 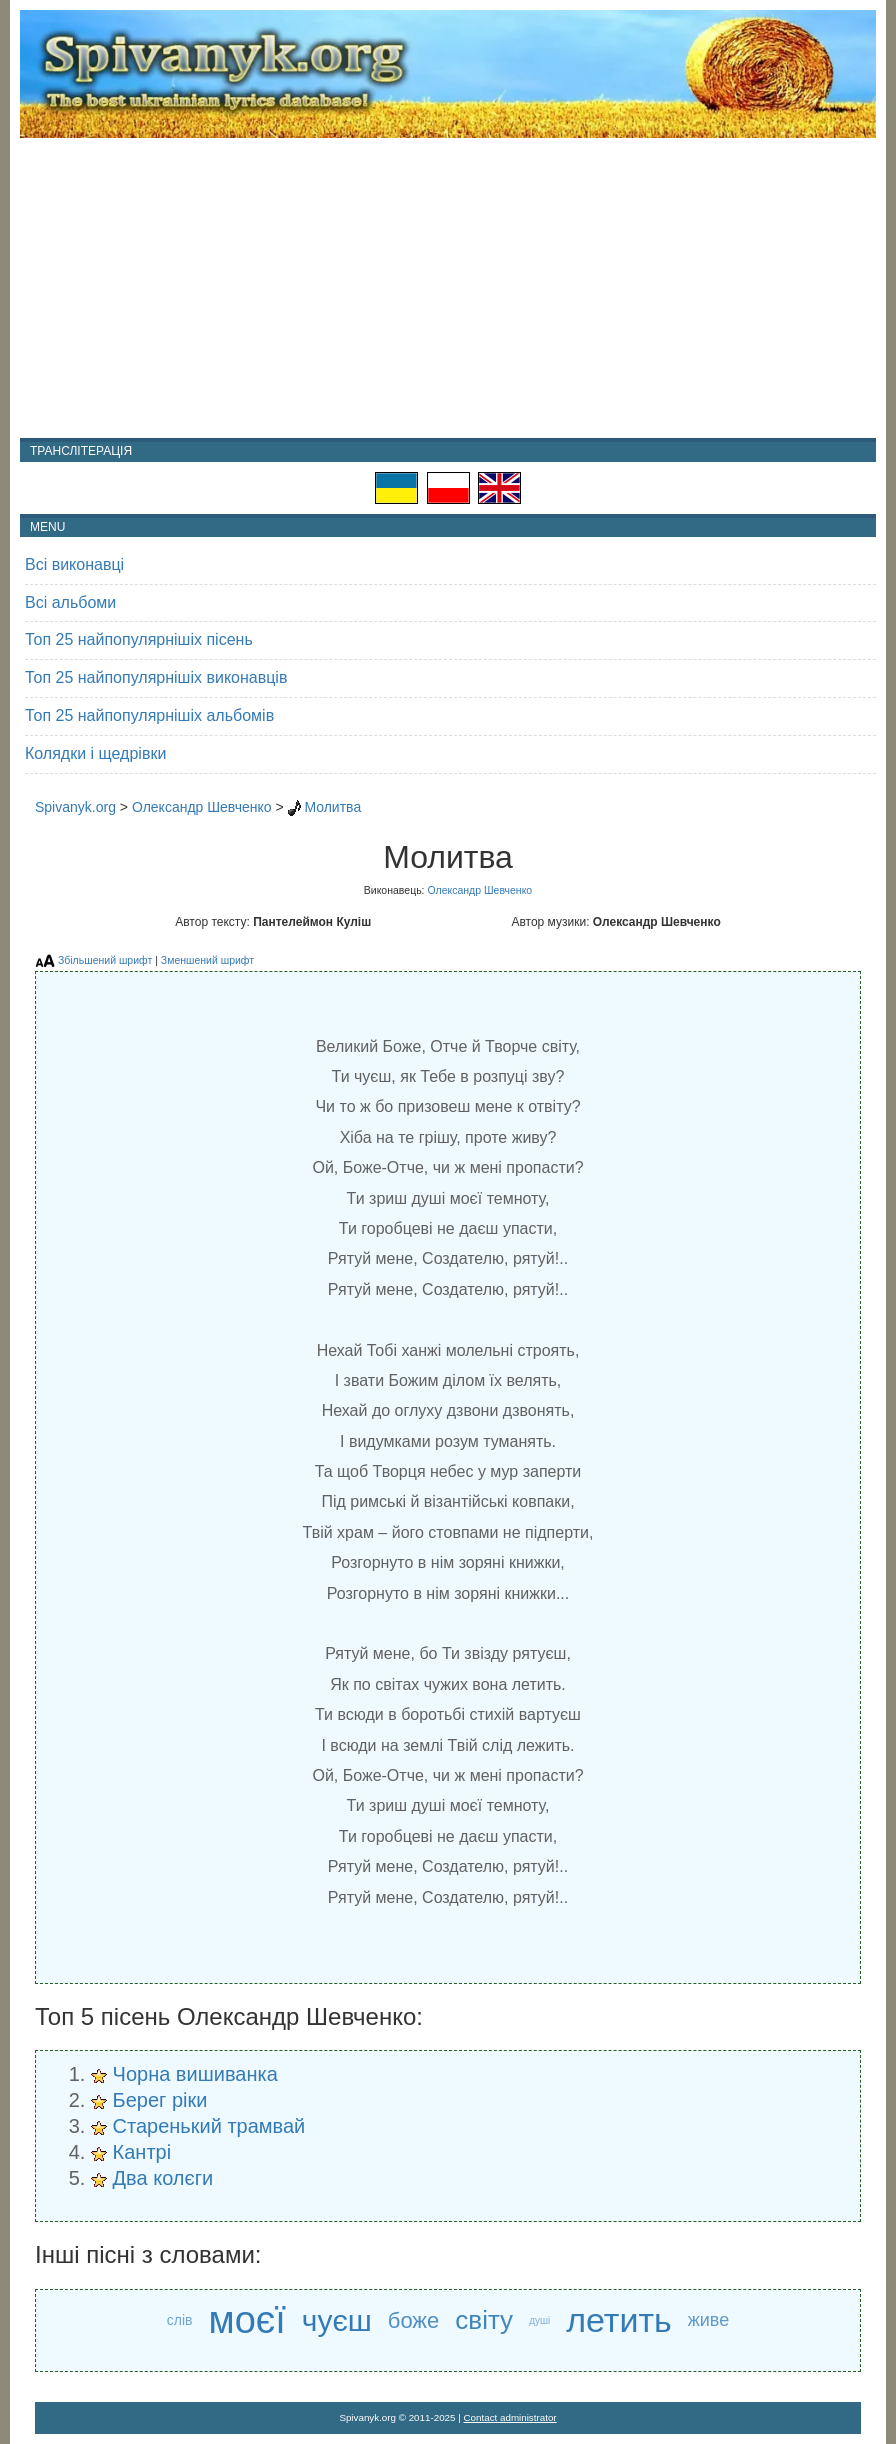 I want to click on Олександр Шевченко, so click(x=202, y=807).